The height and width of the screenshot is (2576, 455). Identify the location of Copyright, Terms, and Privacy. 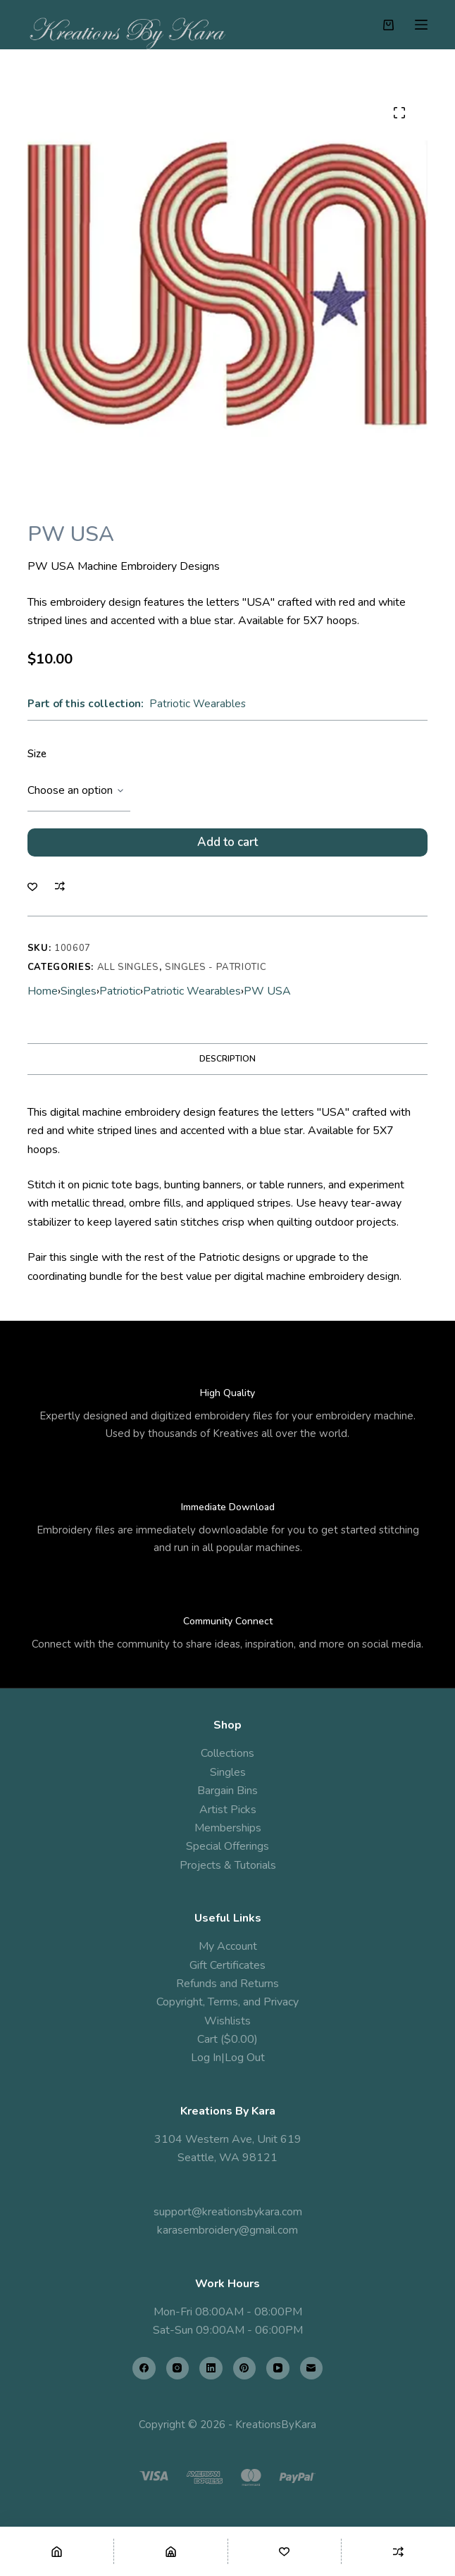
(227, 2002).